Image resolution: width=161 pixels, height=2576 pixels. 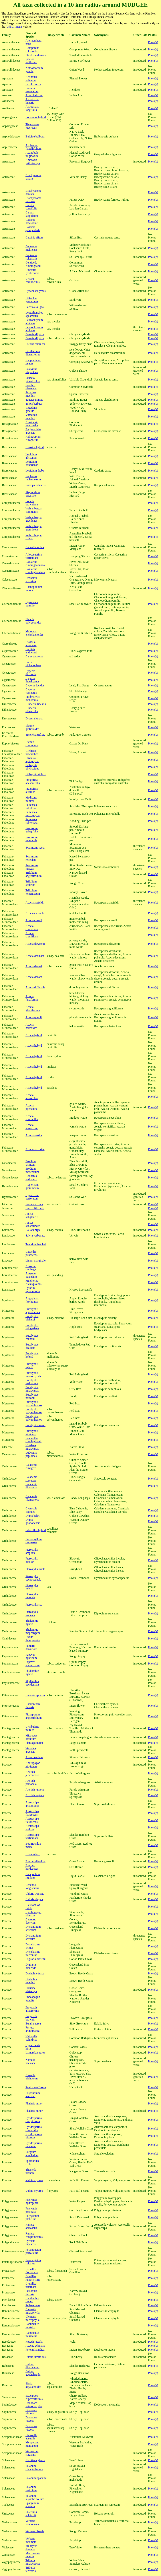 I want to click on Austrostipa nodosa, so click(x=32, y=1827).